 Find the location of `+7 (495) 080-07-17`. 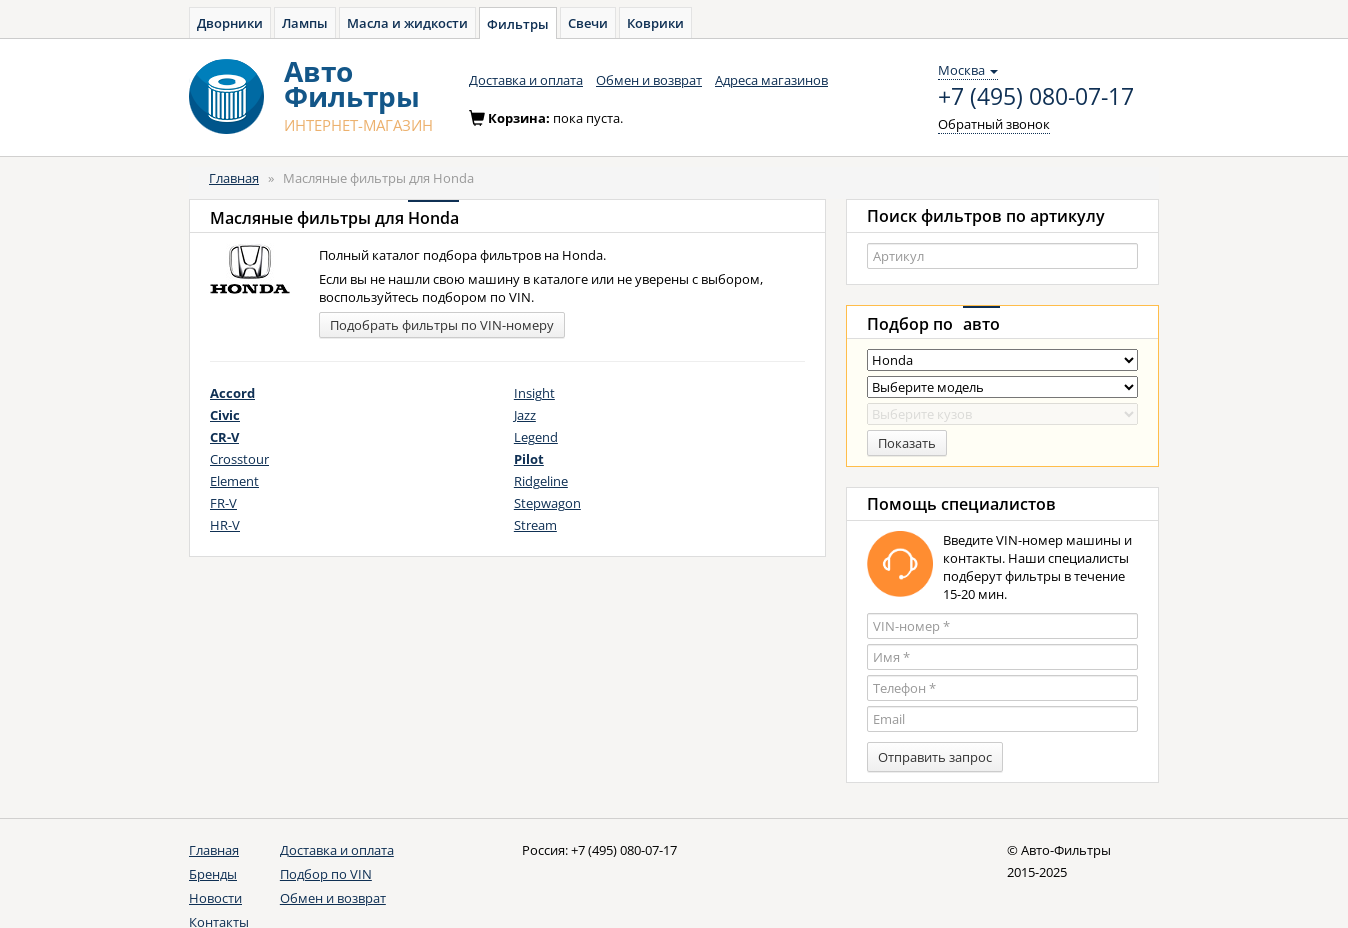

+7 (495) 080-07-17 is located at coordinates (1036, 97).